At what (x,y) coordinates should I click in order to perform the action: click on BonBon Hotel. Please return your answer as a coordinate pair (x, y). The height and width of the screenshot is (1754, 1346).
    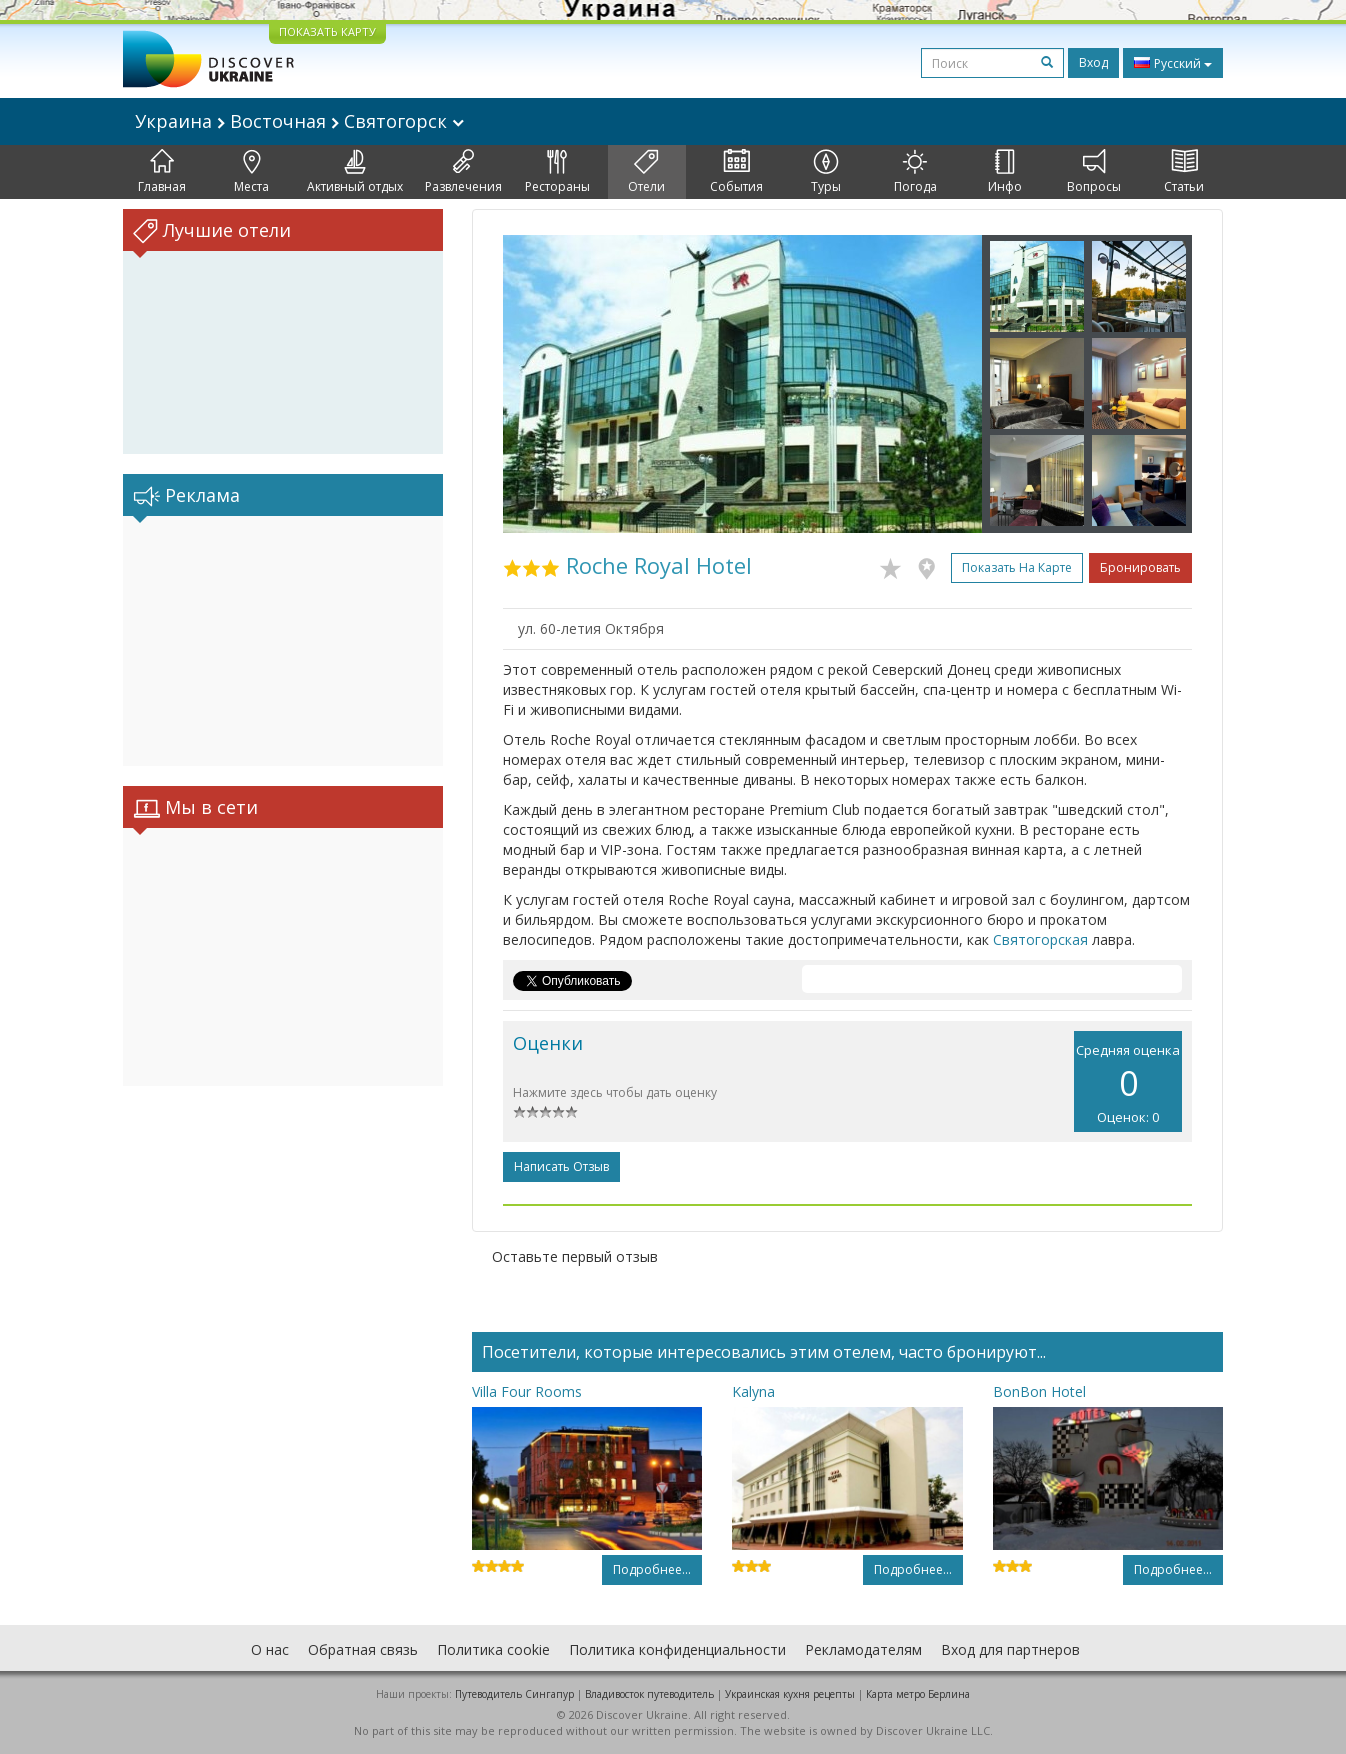
    Looking at the image, I should click on (1039, 1391).